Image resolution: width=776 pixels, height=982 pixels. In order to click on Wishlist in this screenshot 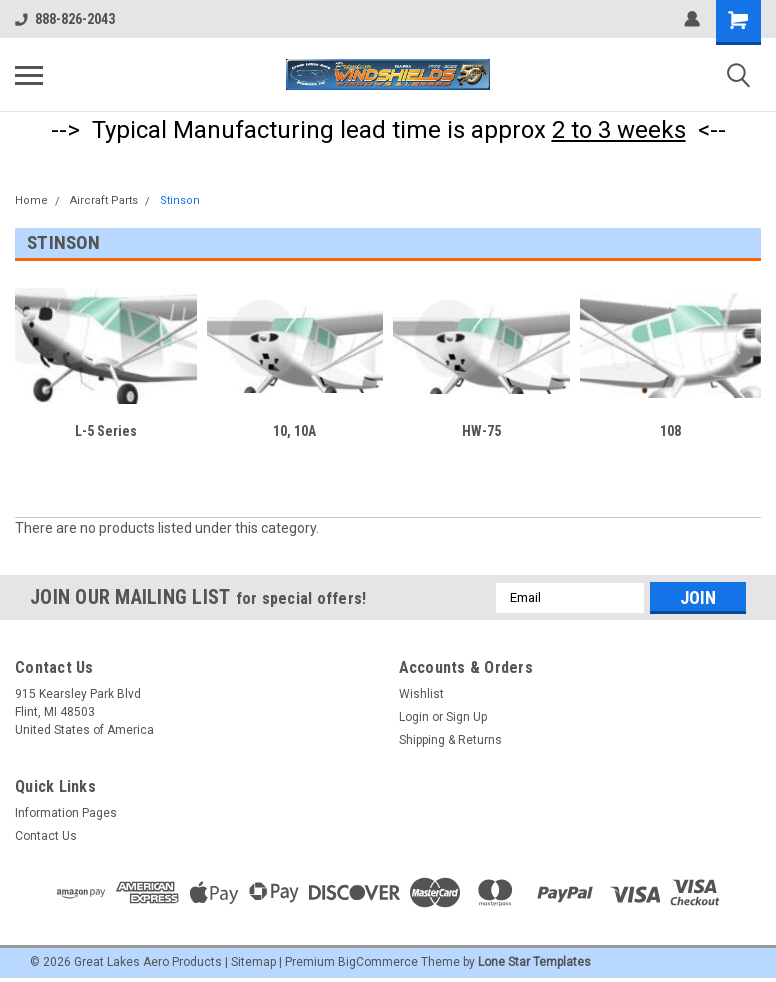, I will do `click(421, 694)`.